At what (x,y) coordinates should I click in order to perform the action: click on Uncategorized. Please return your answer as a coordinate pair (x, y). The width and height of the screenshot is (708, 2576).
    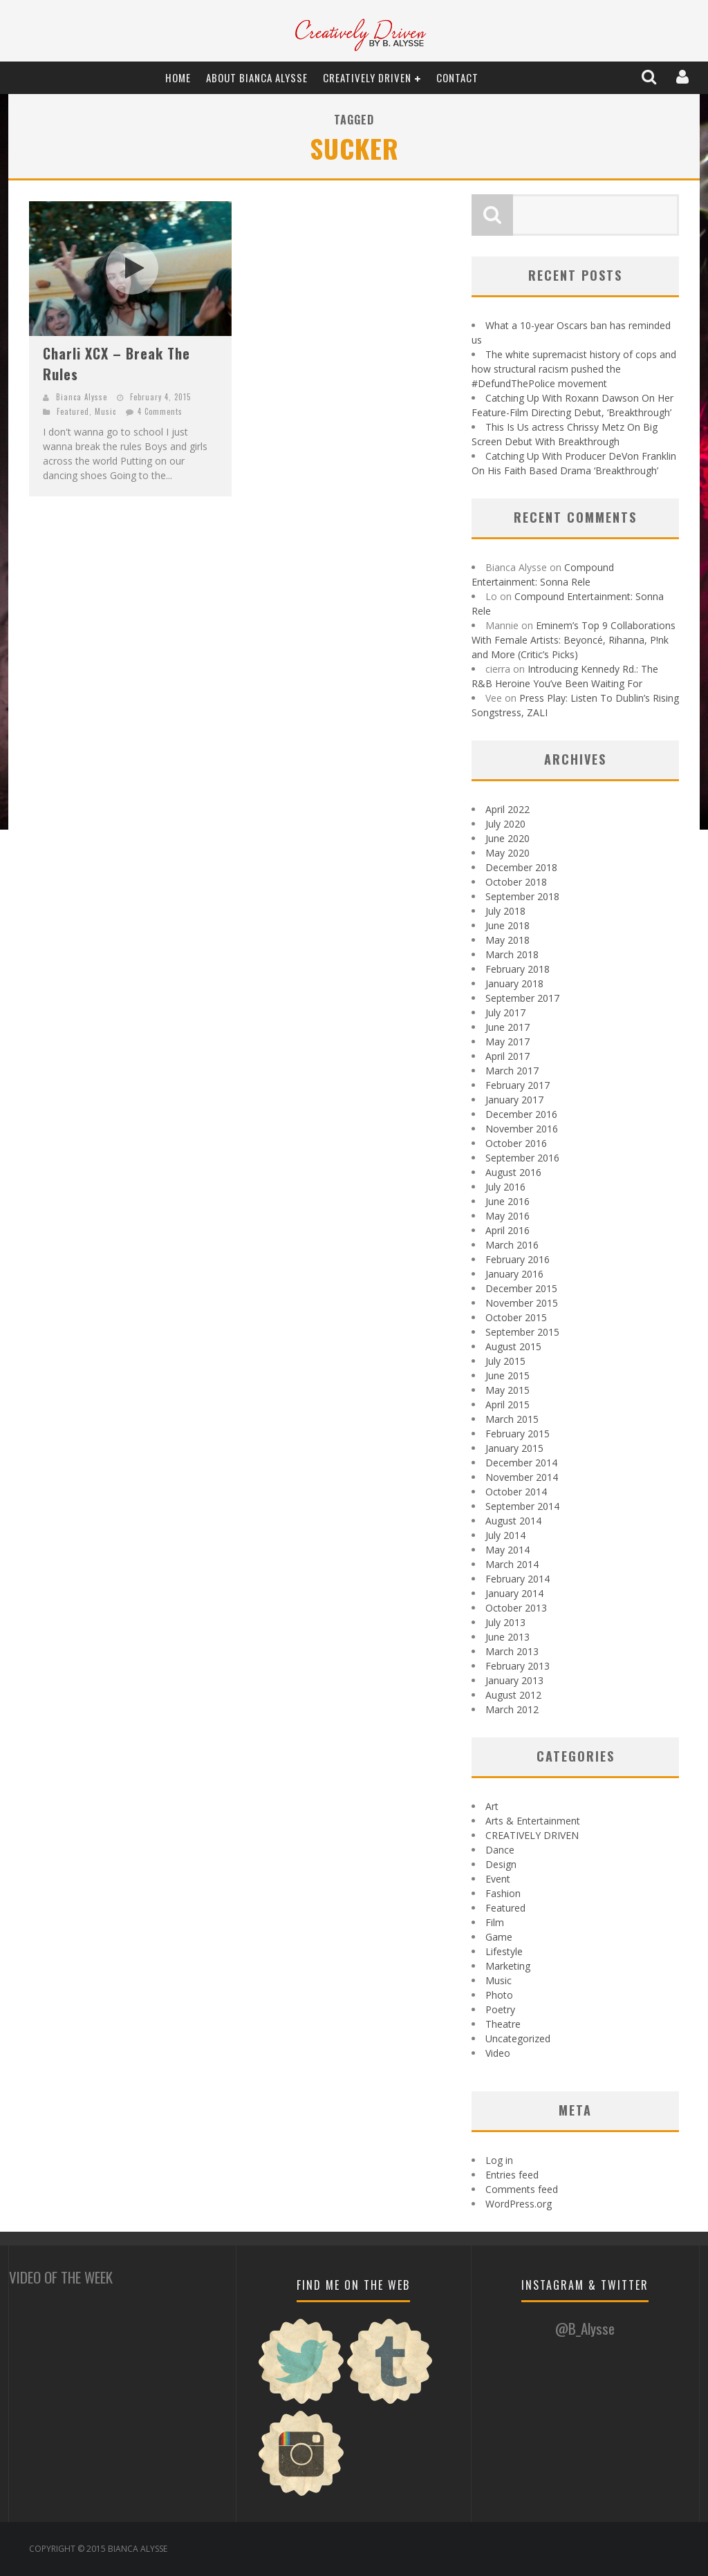
    Looking at the image, I should click on (517, 2038).